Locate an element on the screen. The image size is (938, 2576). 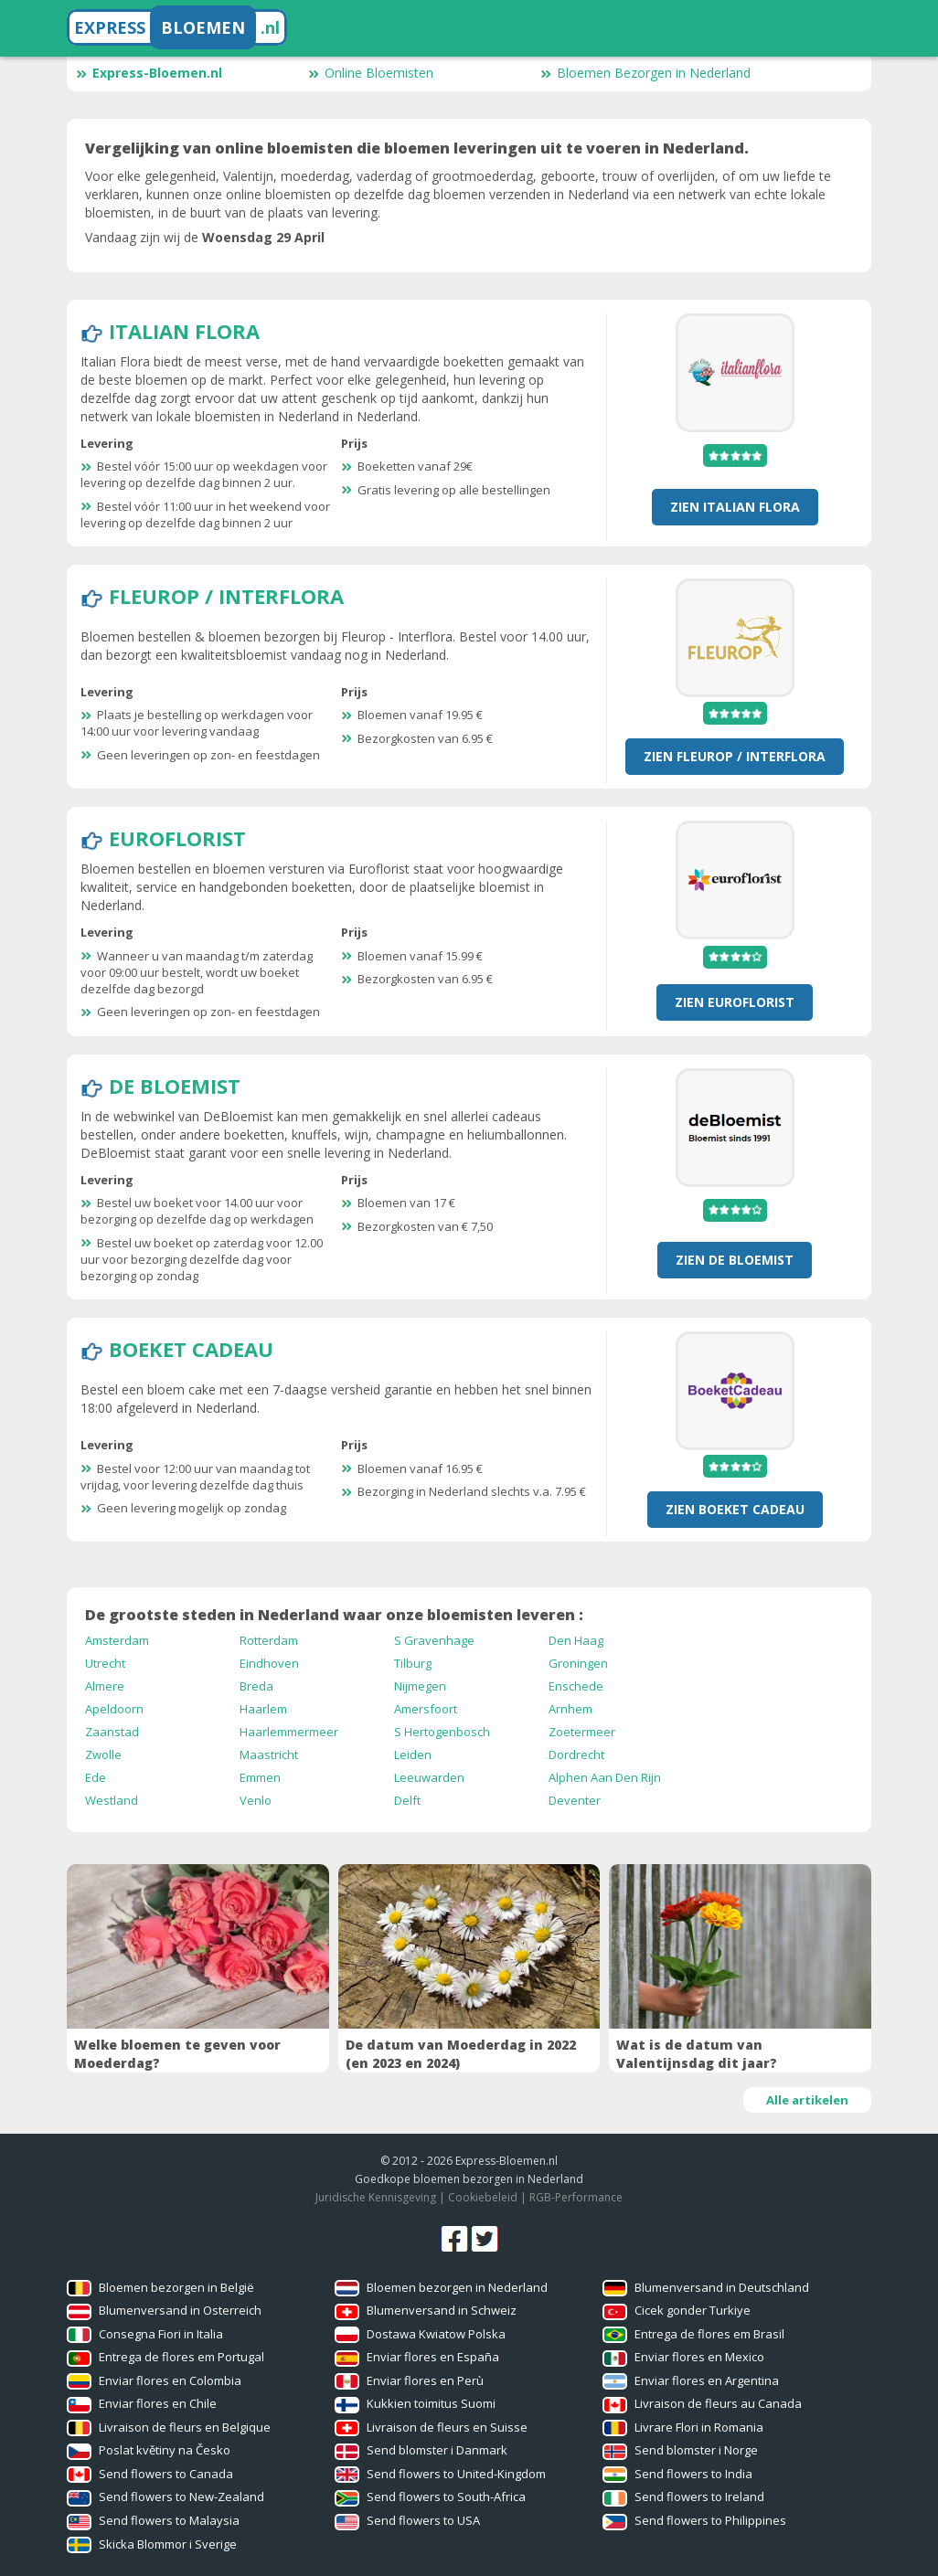
RGB-Performance is located at coordinates (576, 2197).